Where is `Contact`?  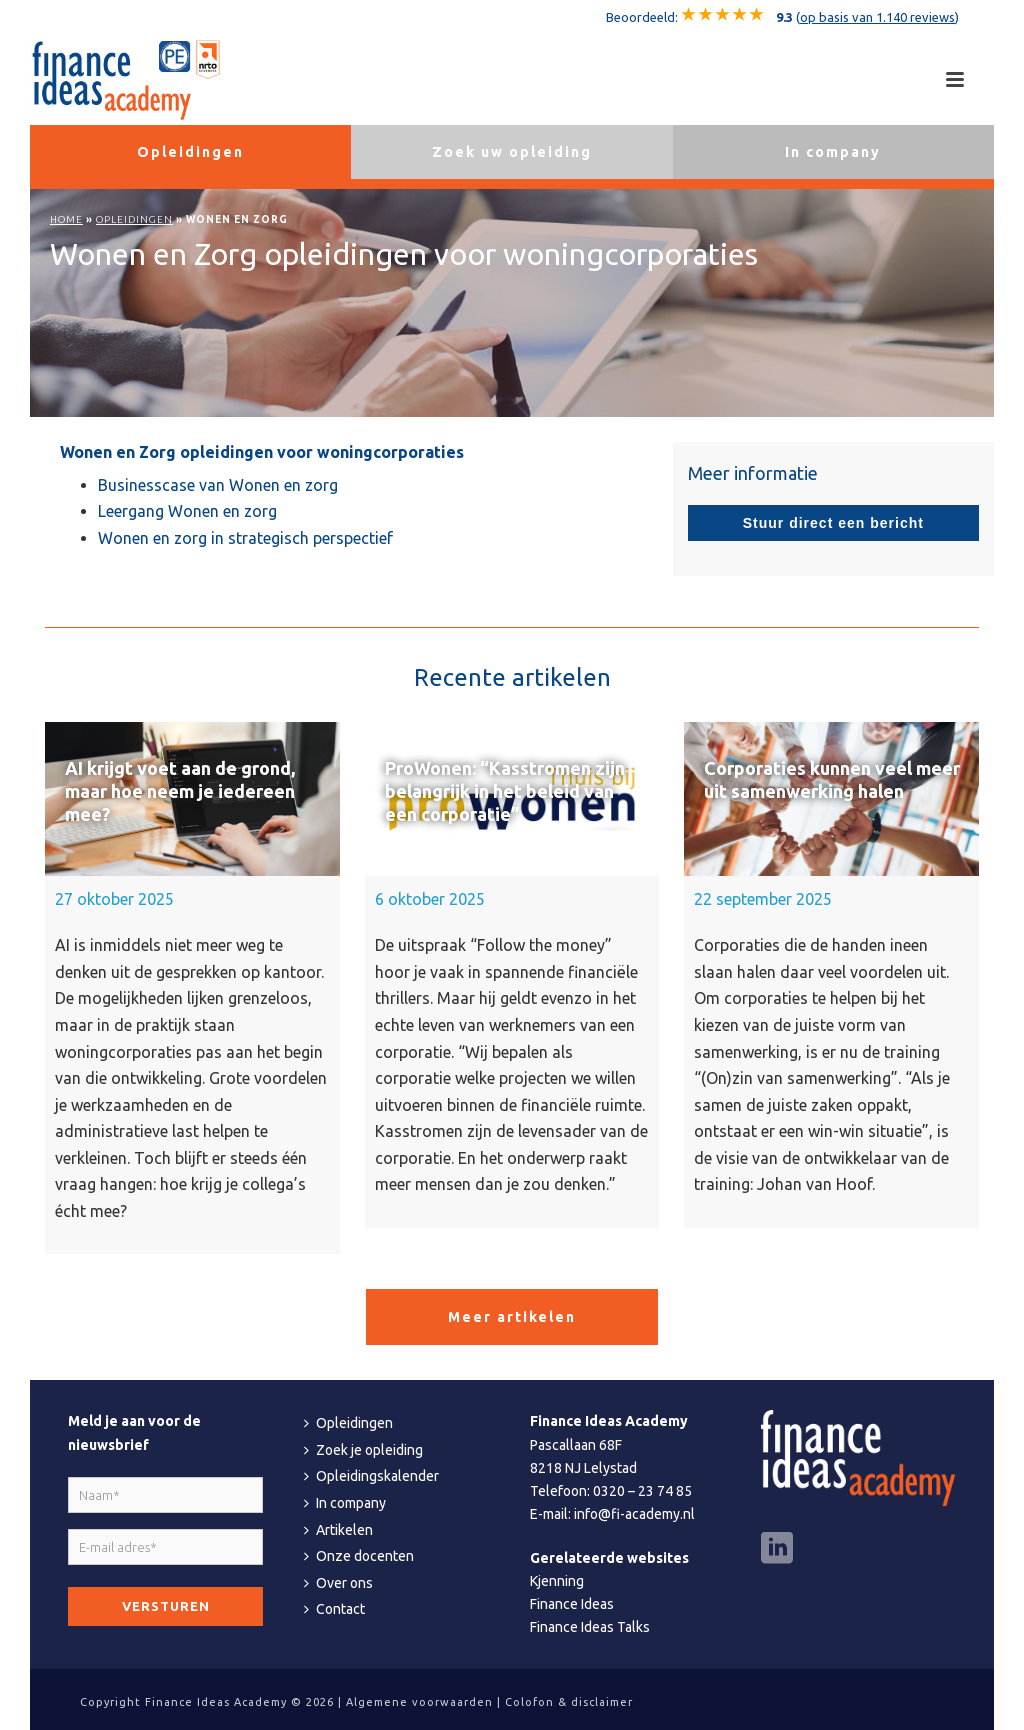
Contact is located at coordinates (334, 1609).